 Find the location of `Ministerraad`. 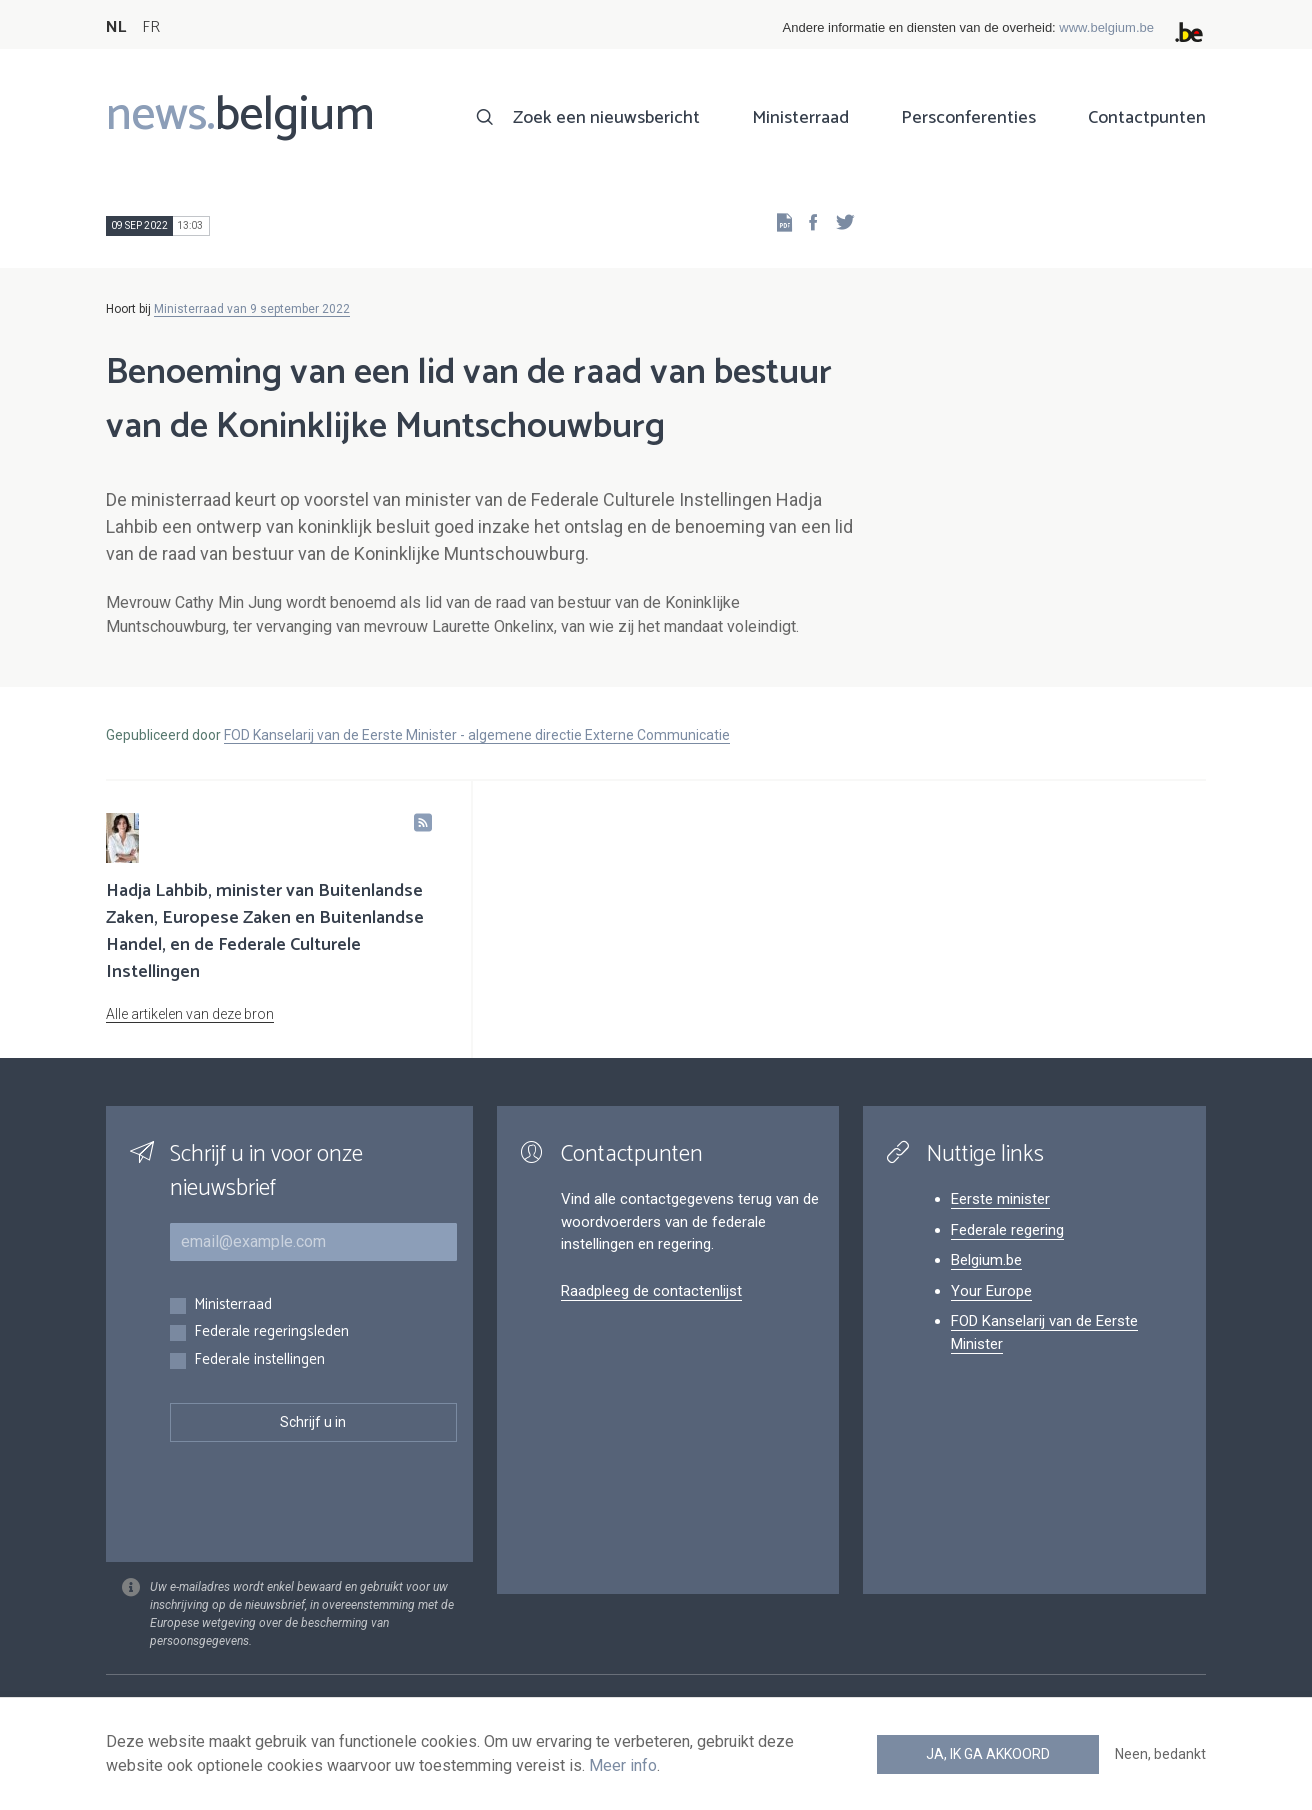

Ministerraad is located at coordinates (800, 118).